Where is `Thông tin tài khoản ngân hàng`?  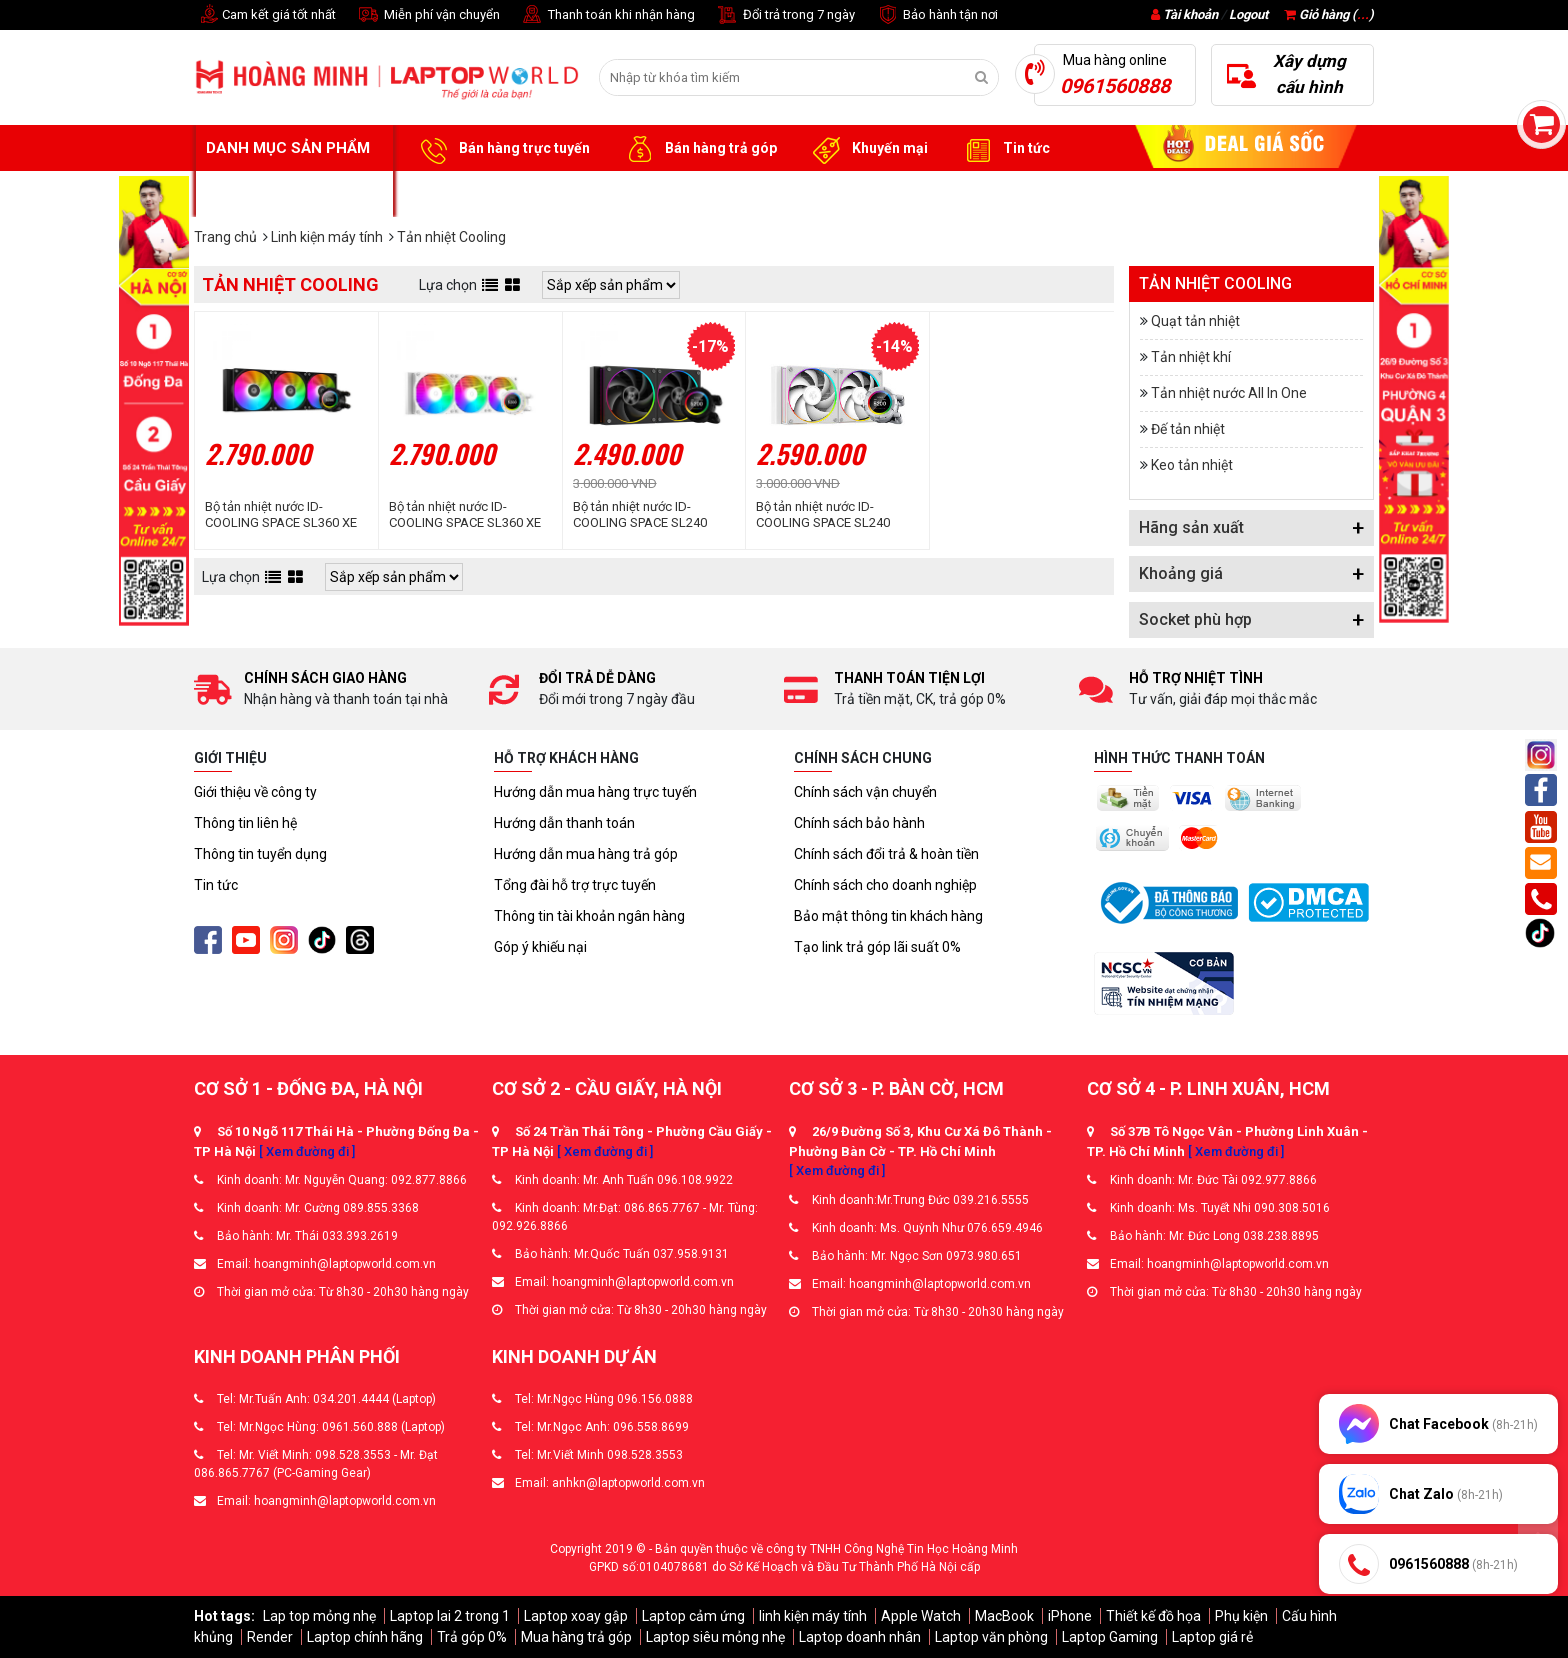
Thông tin tài khoản ngân hàng is located at coordinates (589, 916).